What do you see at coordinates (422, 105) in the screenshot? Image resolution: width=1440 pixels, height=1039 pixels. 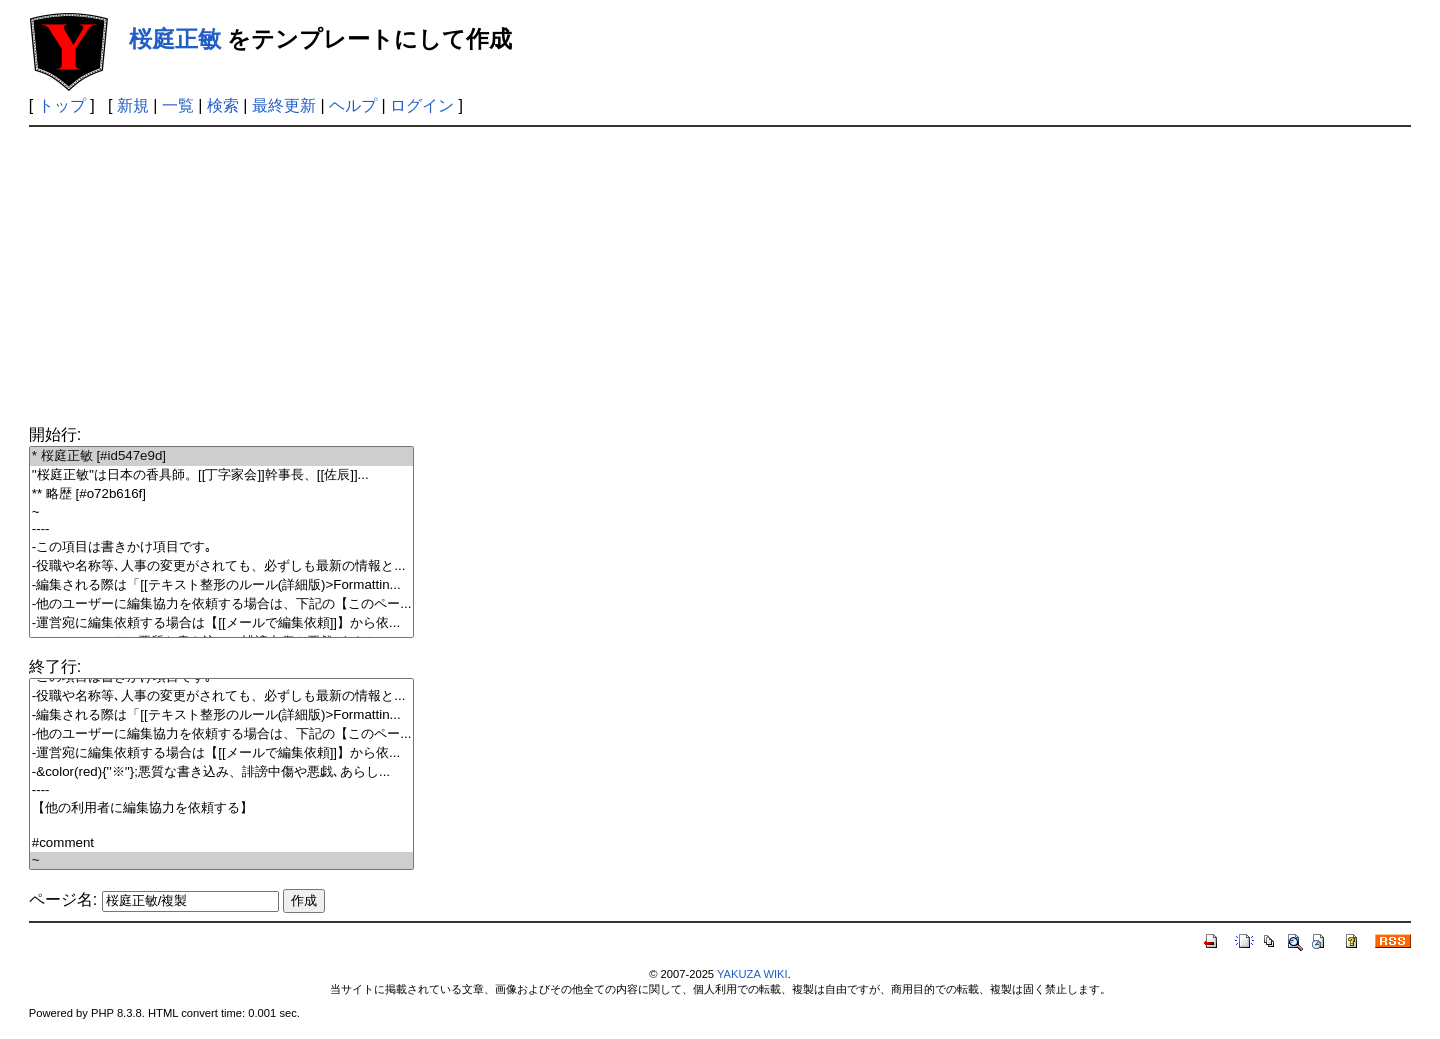 I see `ログイン` at bounding box center [422, 105].